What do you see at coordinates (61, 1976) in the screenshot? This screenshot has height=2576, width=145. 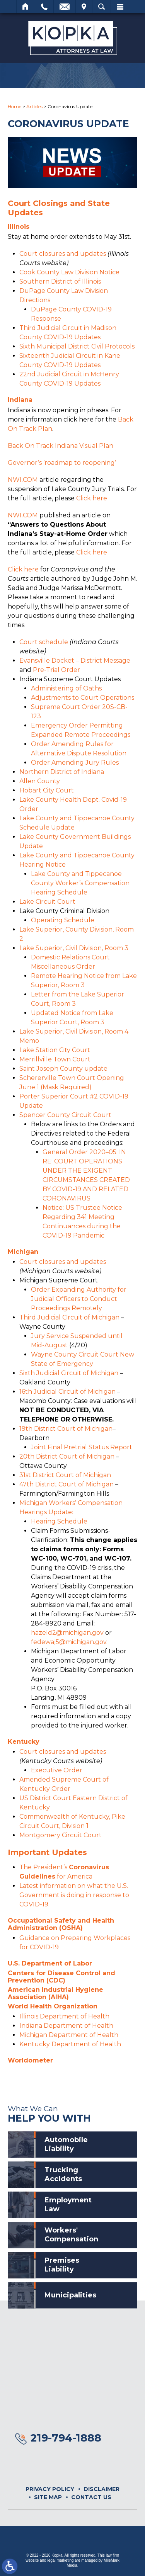 I see `Centers for Disease Control and Prevention (CDC)` at bounding box center [61, 1976].